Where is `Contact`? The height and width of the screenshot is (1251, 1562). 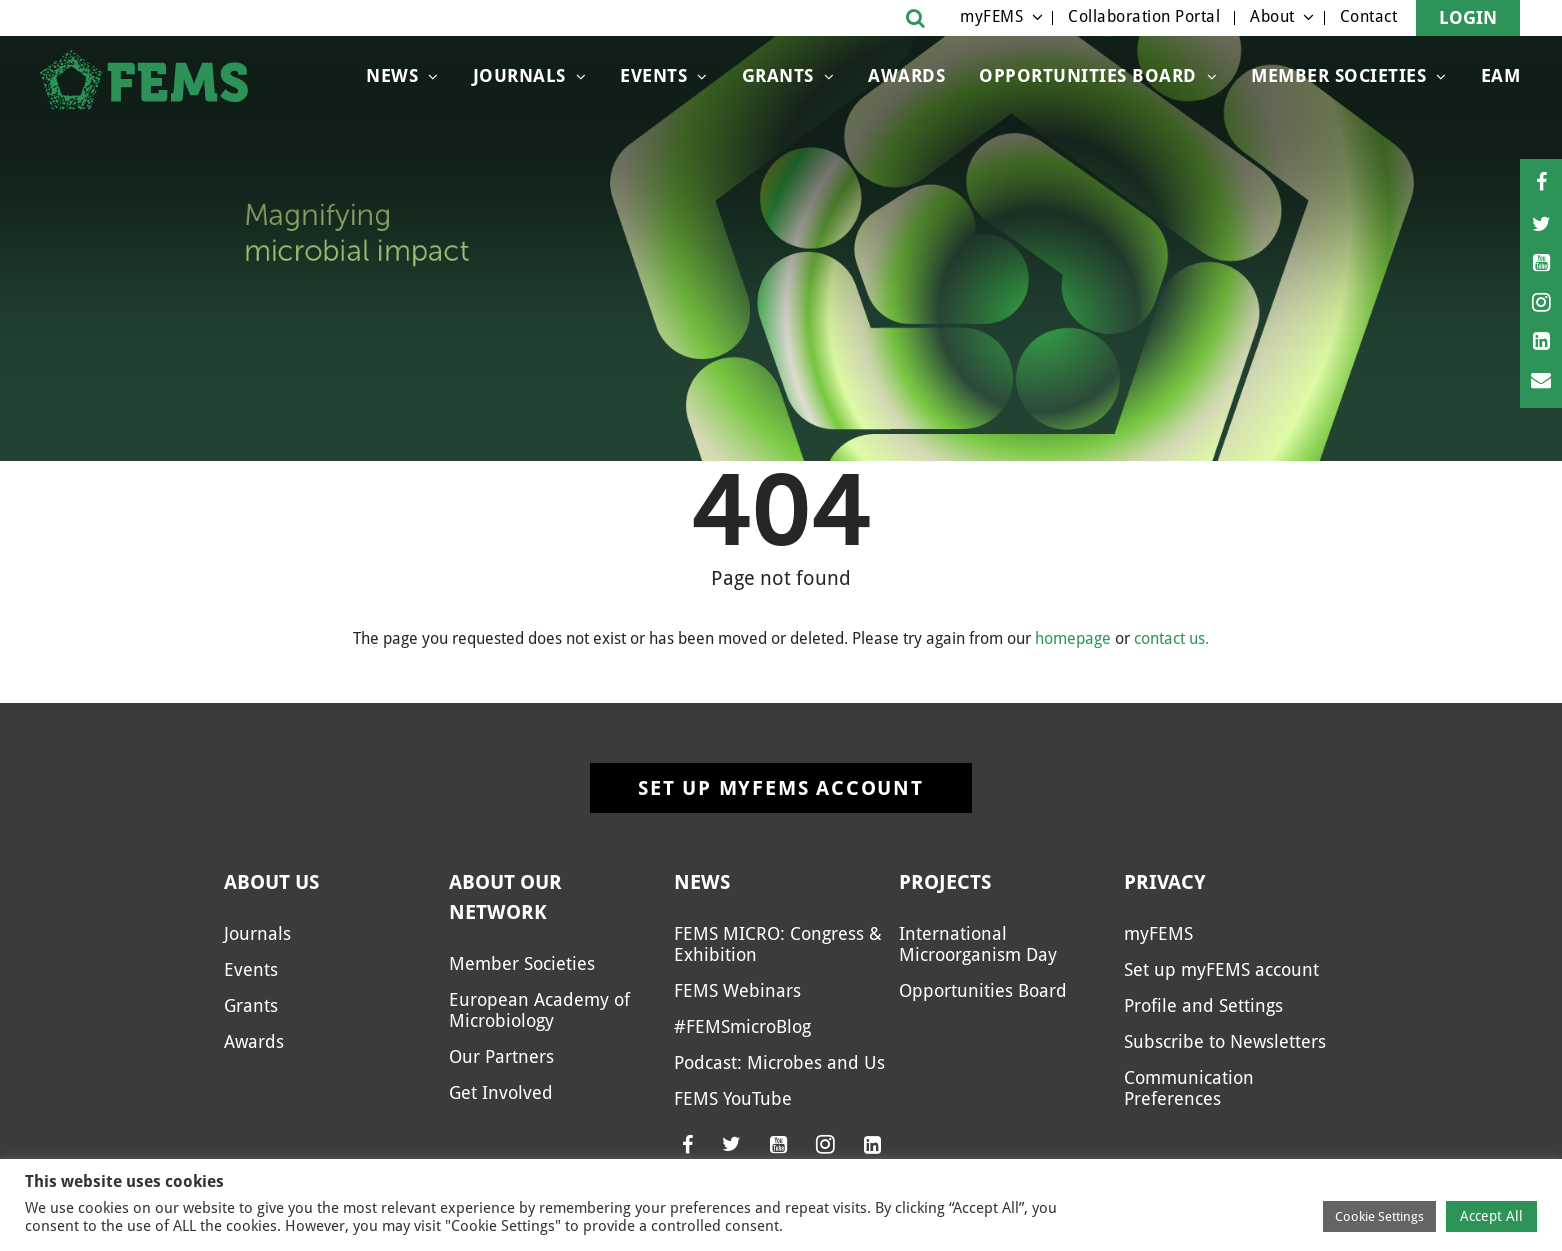
Contact is located at coordinates (1369, 16).